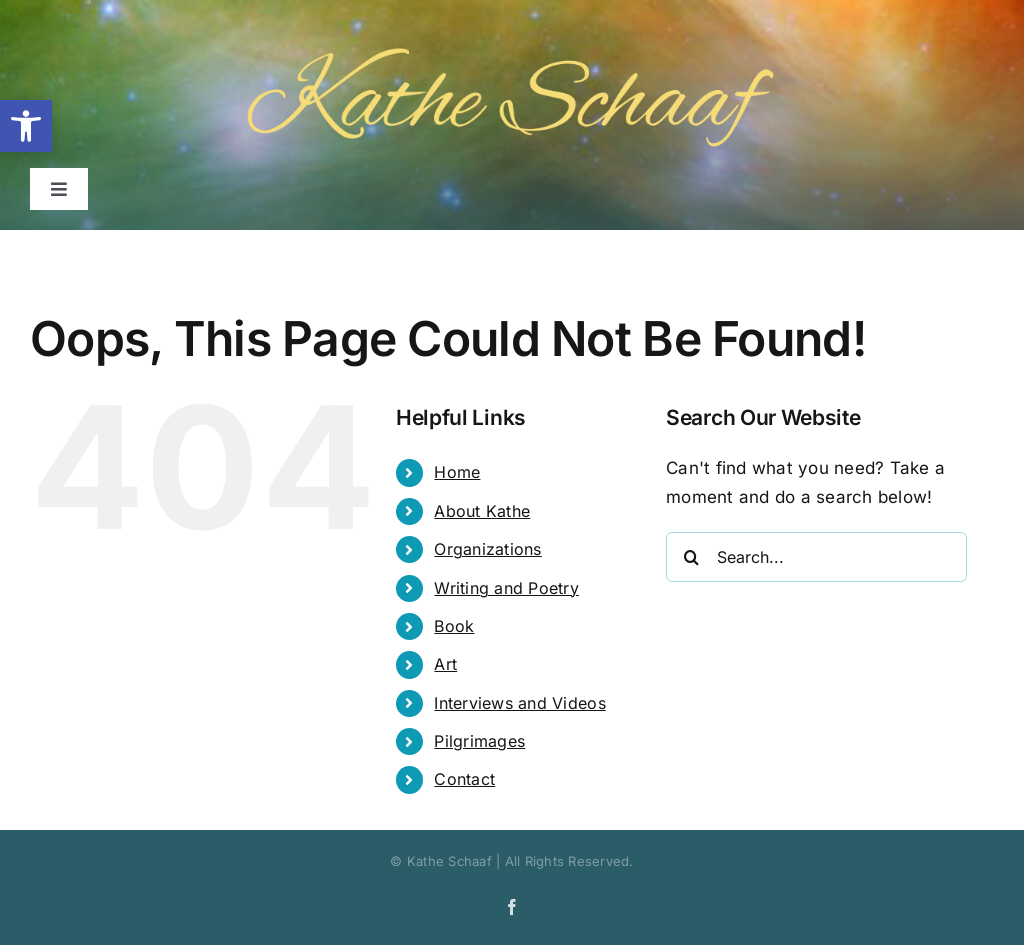  I want to click on [Search], so click(691, 557).